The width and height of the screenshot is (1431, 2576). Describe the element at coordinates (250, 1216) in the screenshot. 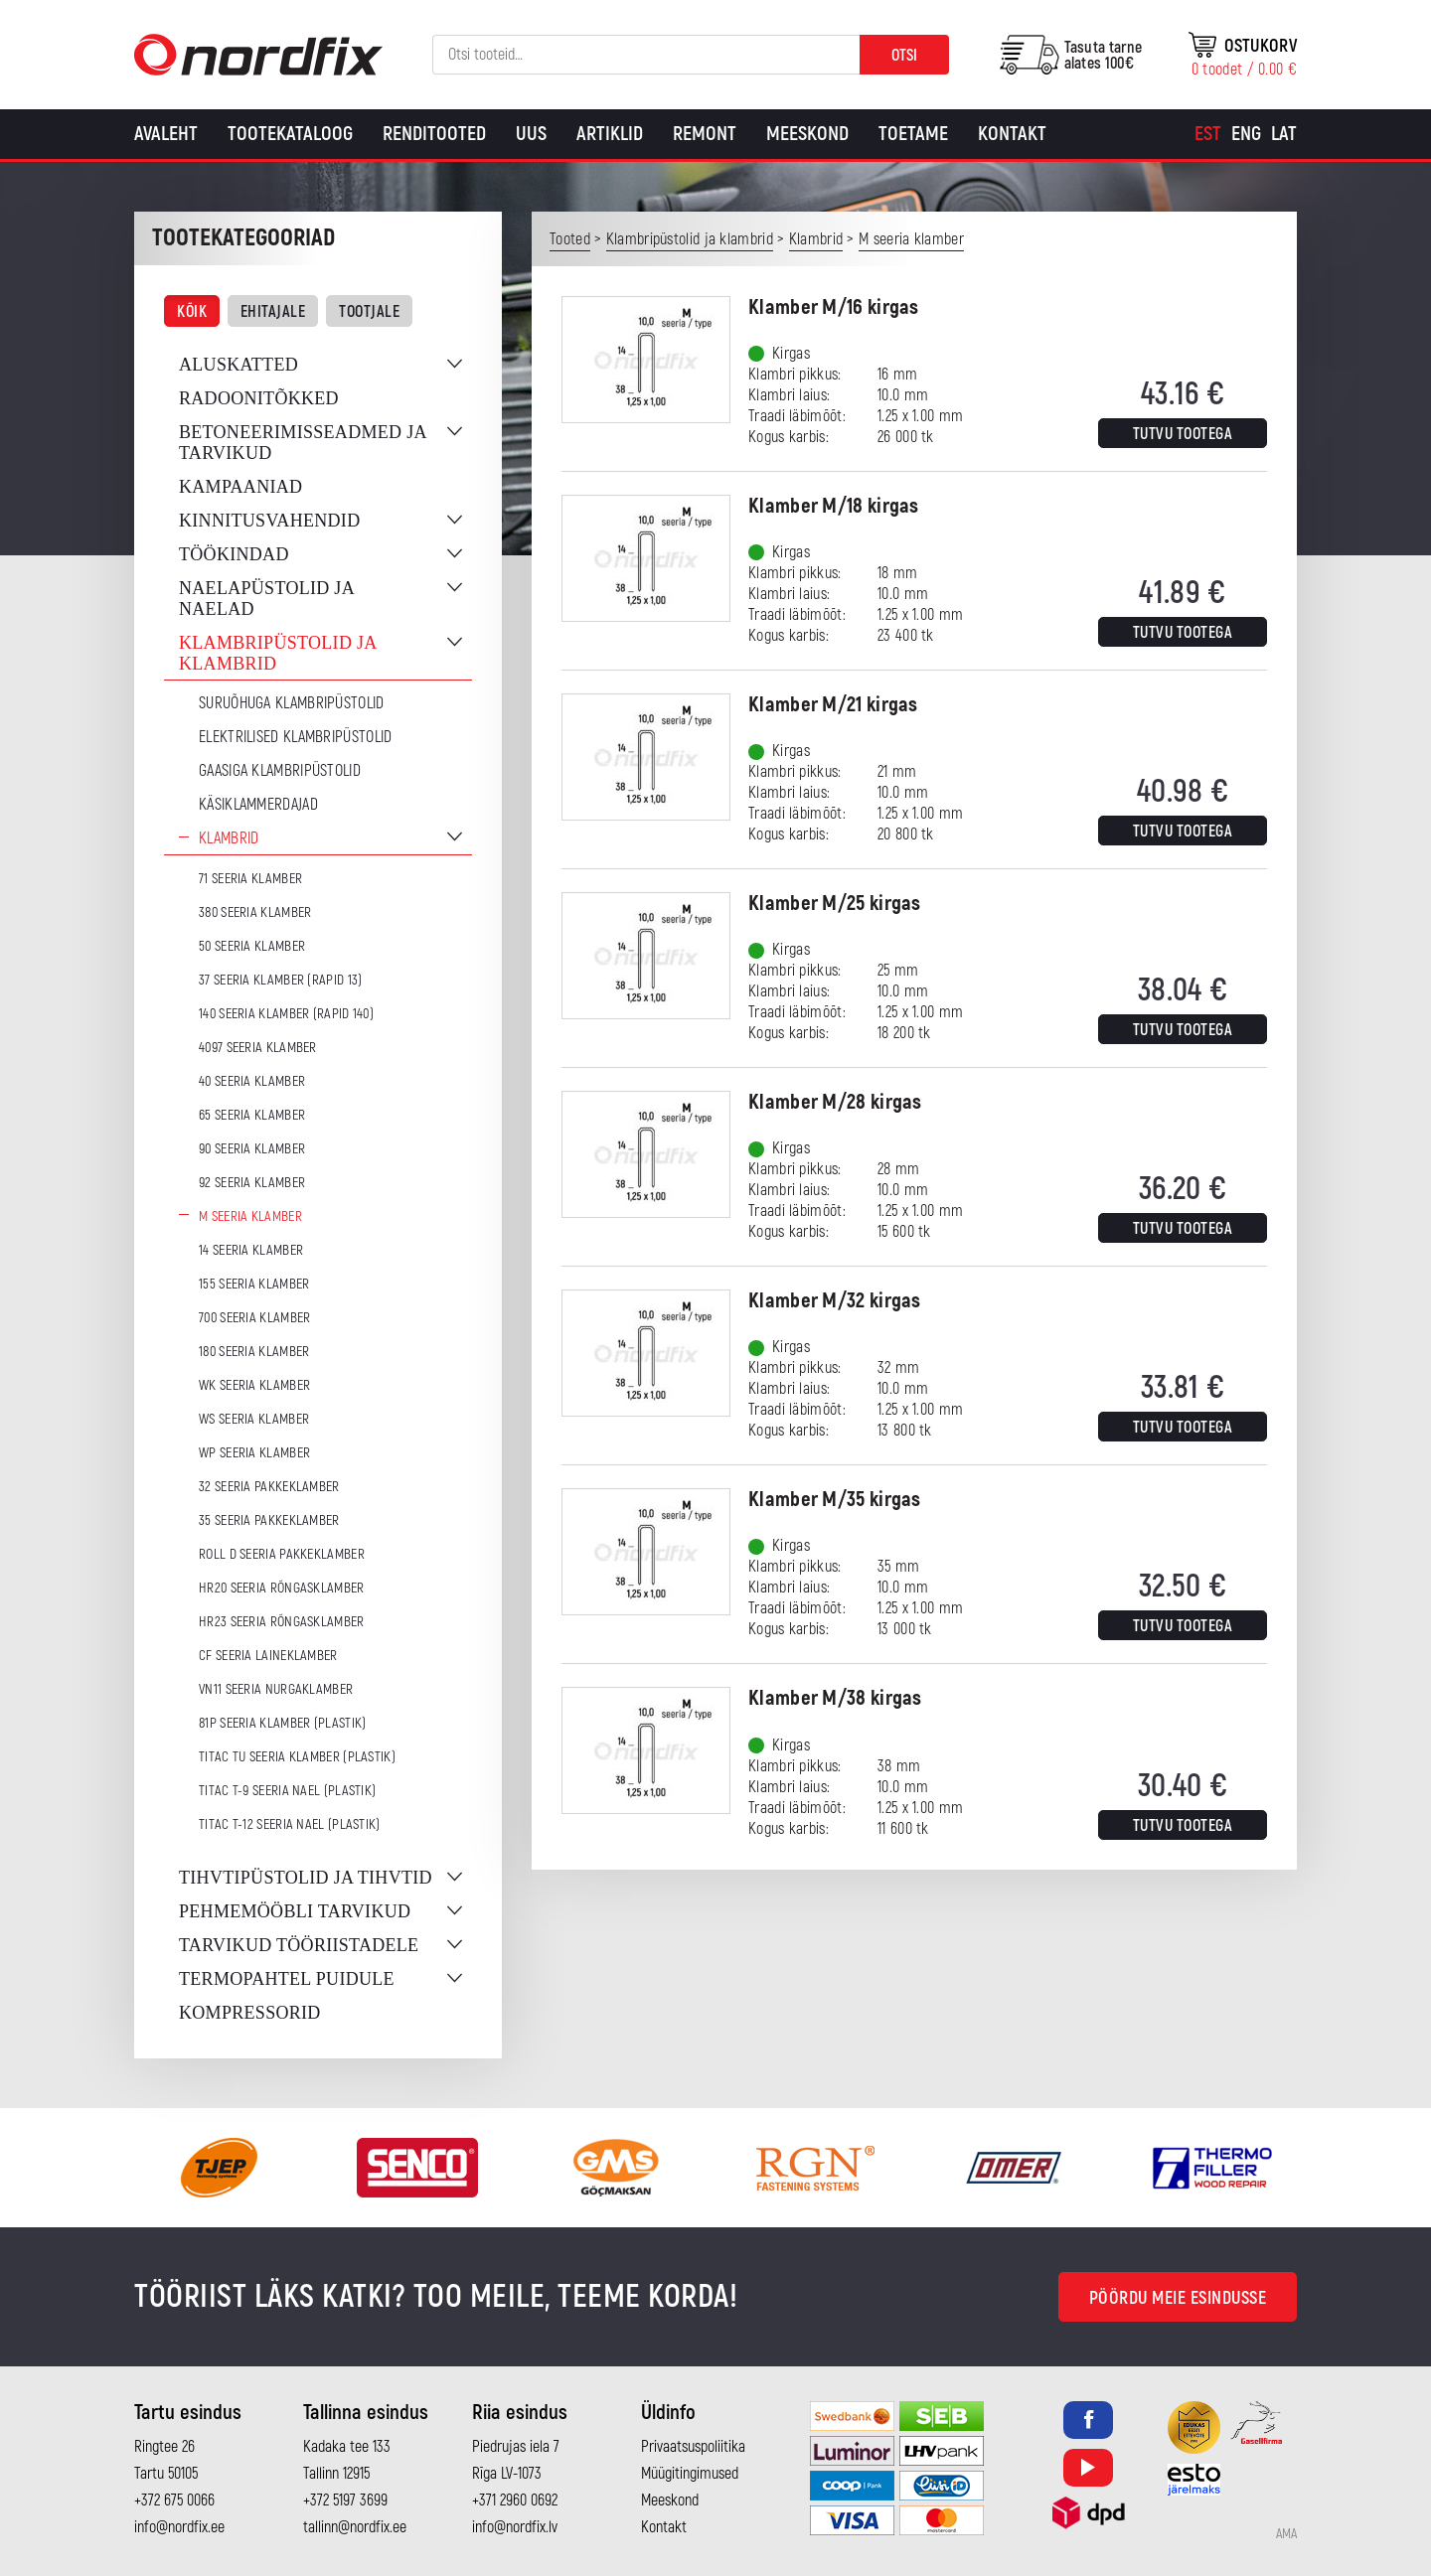

I see `M seeria klamber` at that location.